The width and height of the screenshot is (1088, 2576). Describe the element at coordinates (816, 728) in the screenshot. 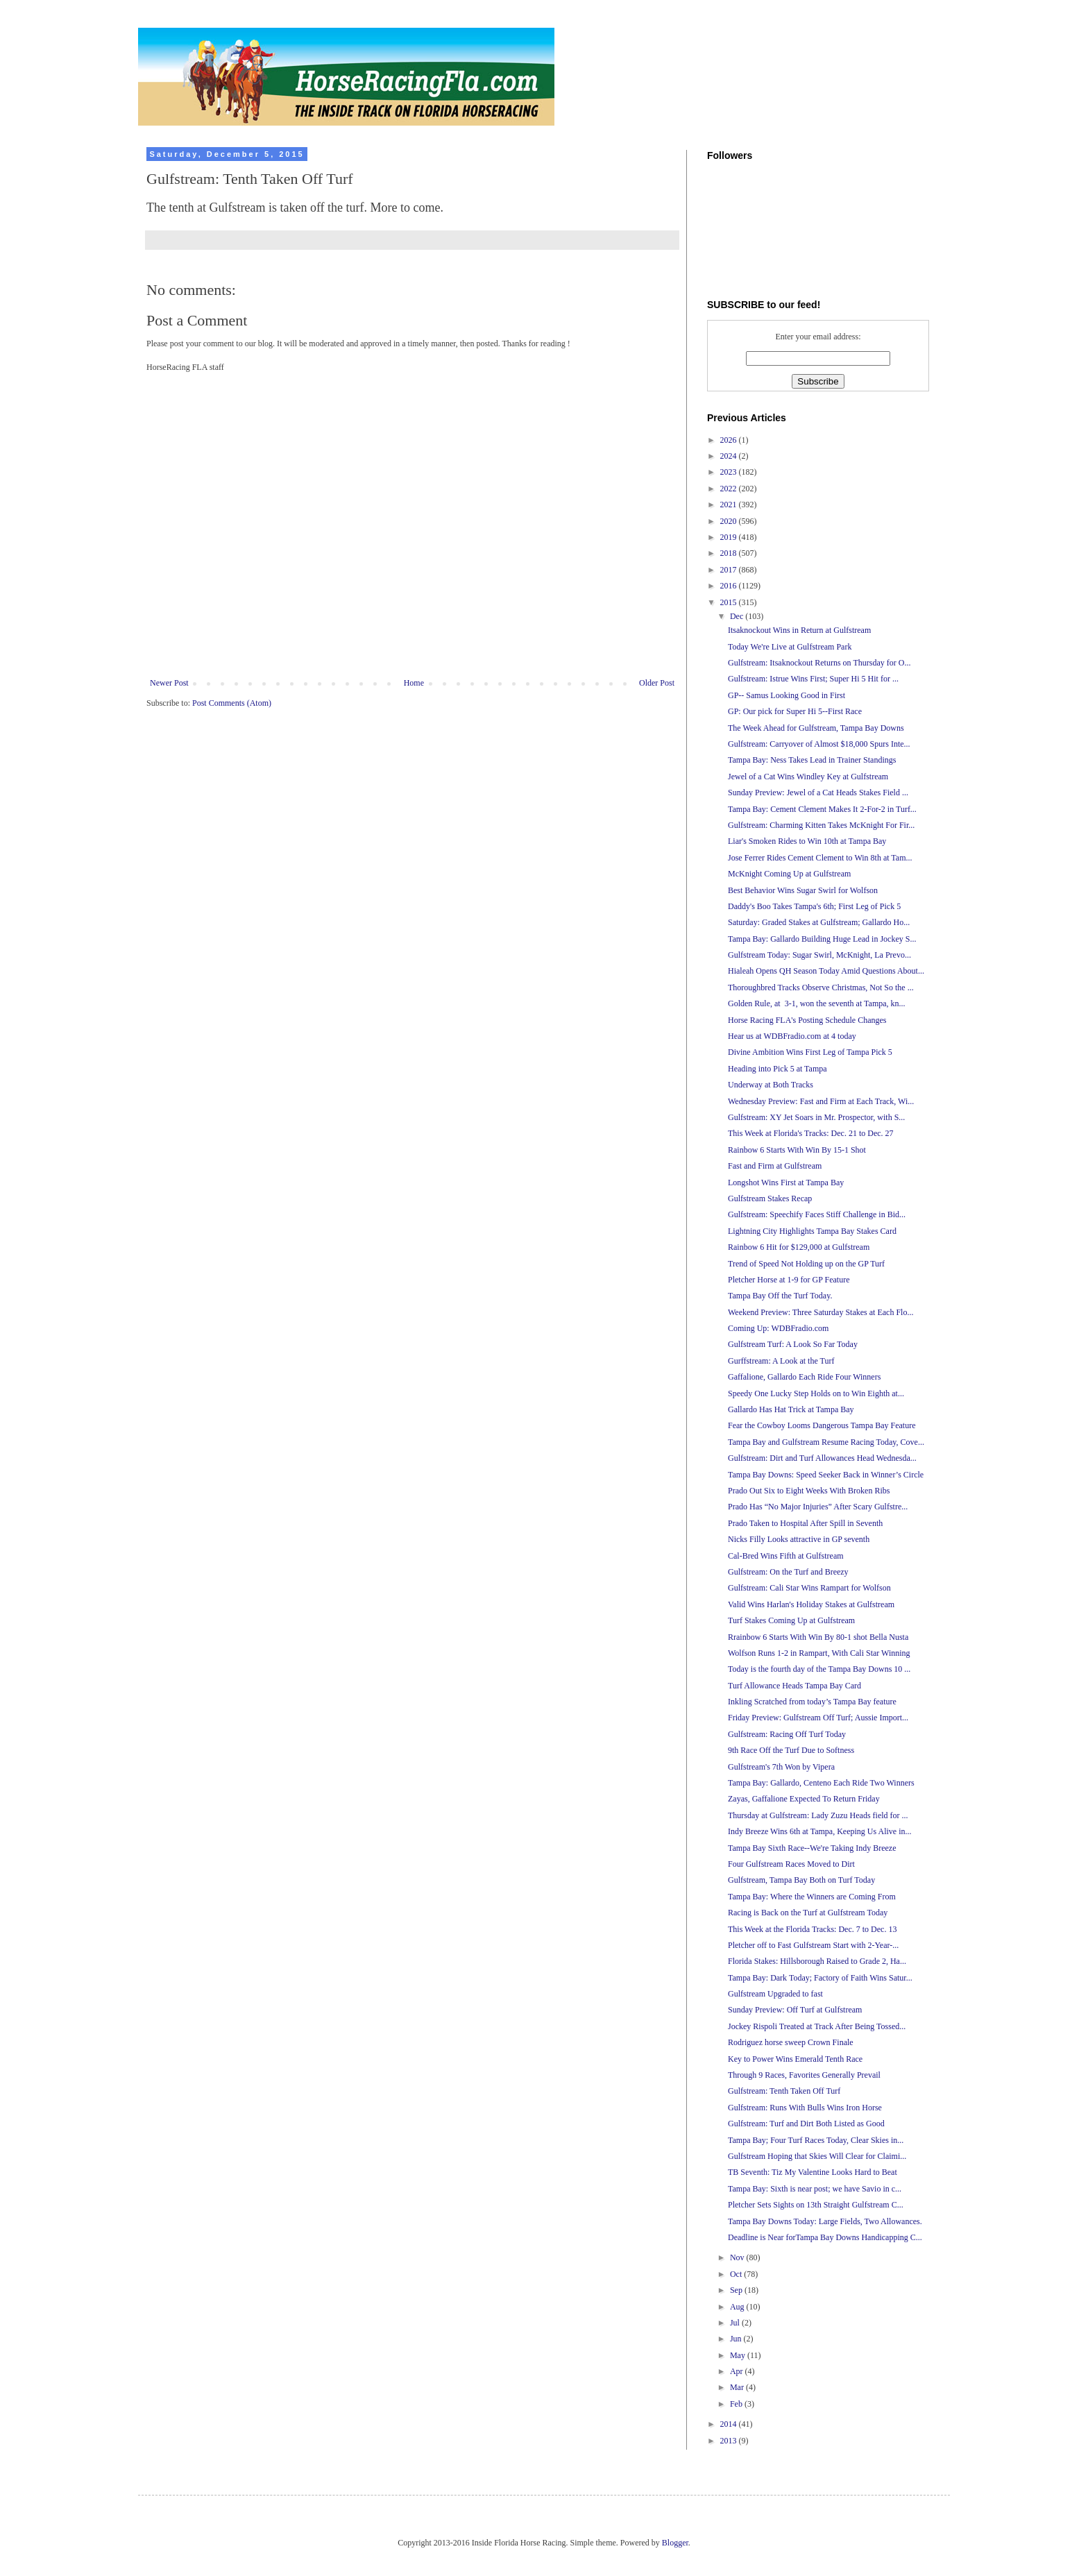

I see `The Week Ahead for Gulfstream, Tampa Bay Downs` at that location.